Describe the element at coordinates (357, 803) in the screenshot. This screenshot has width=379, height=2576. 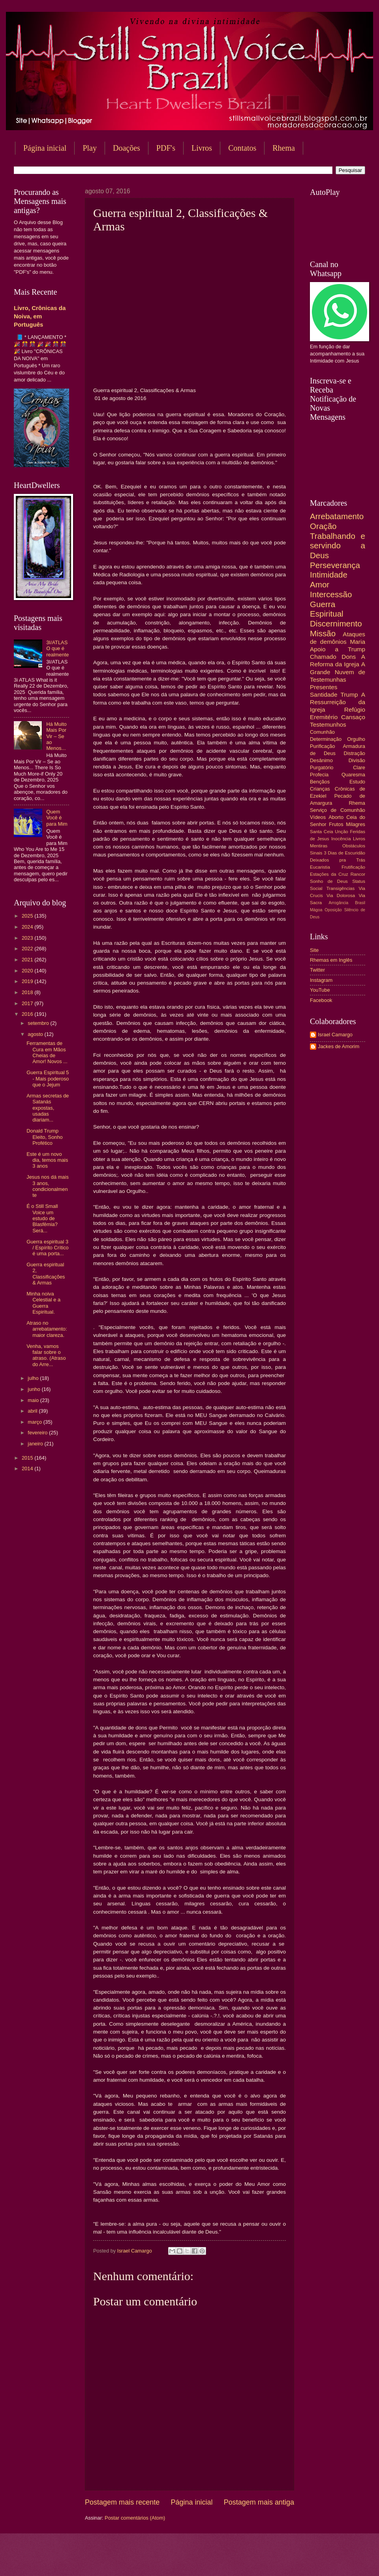
I see `Rhema` at that location.